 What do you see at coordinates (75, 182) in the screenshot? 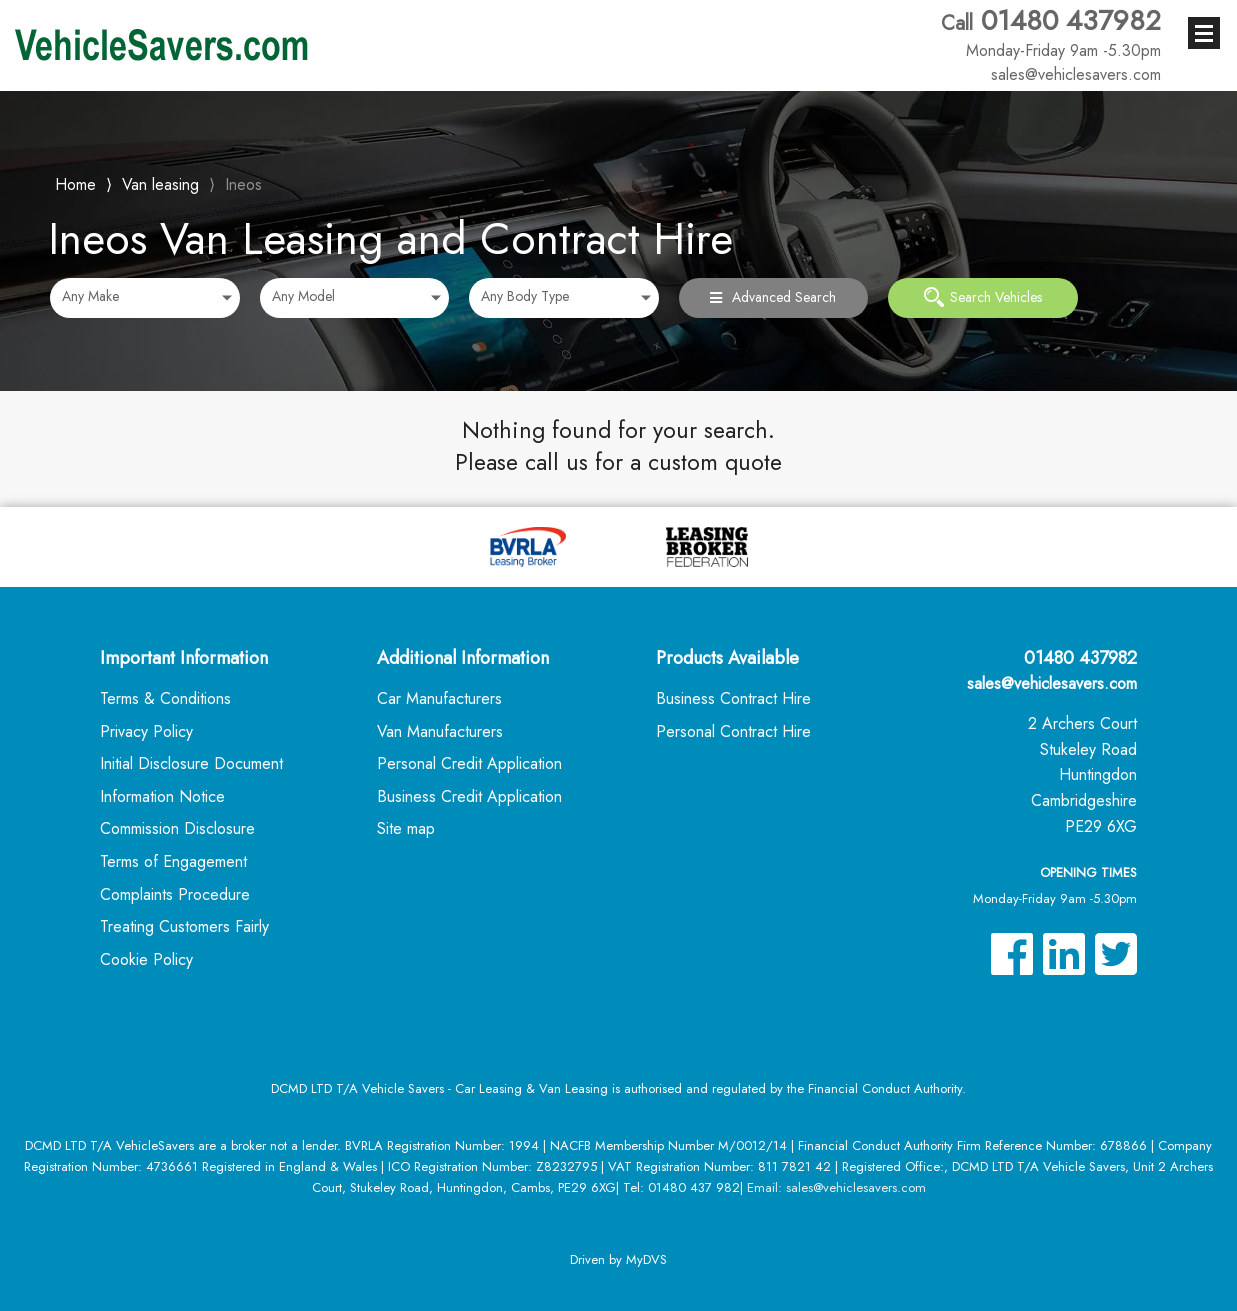
I see `Home` at bounding box center [75, 182].